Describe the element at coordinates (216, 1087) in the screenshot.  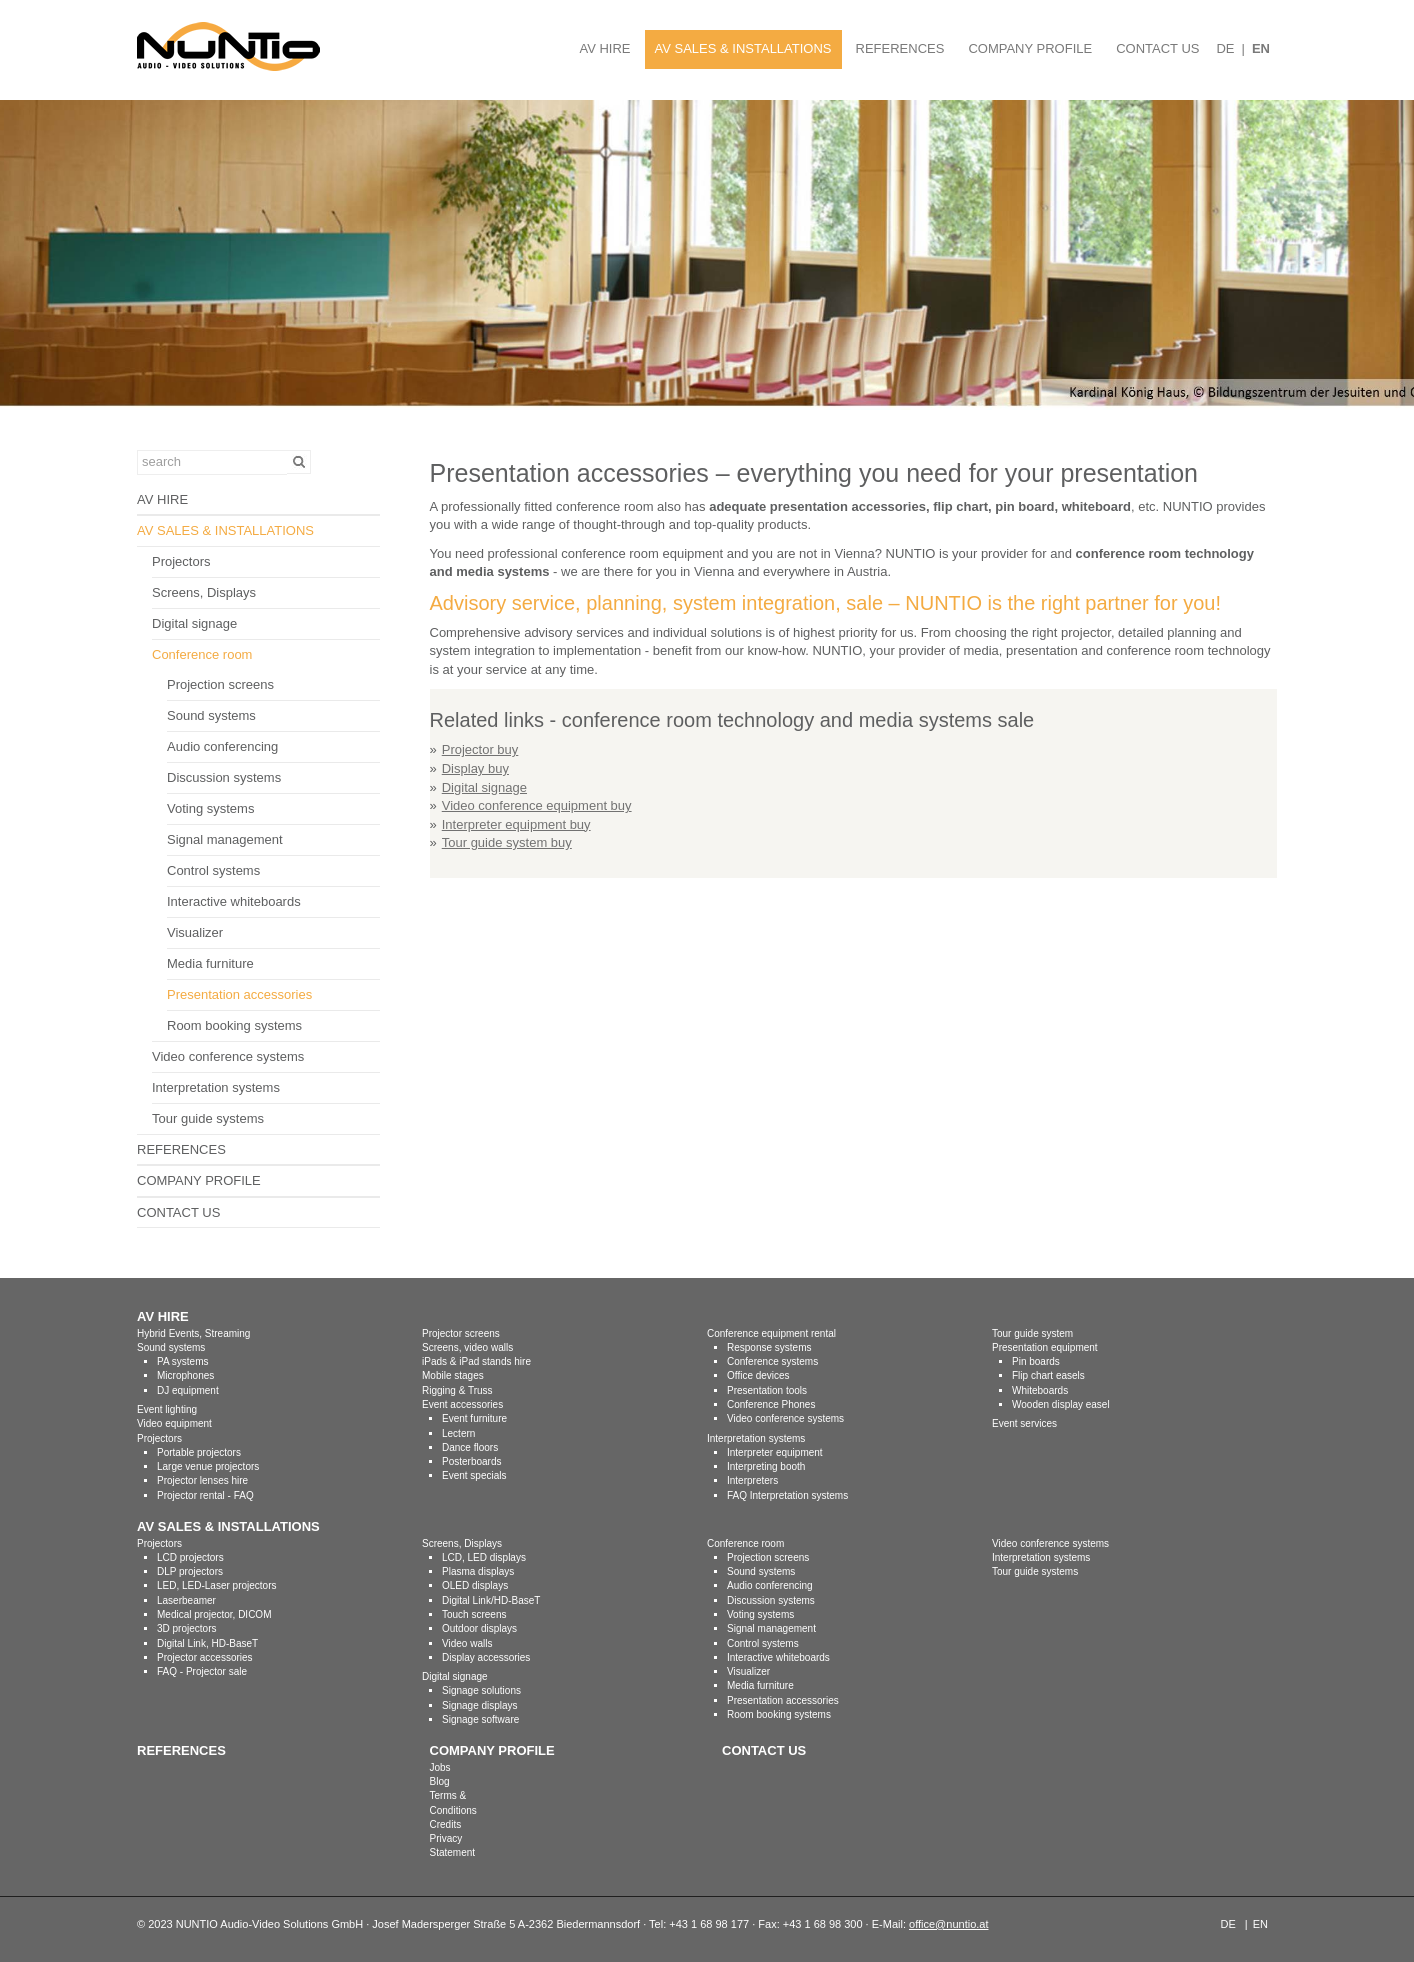
I see `Interpretation systems` at that location.